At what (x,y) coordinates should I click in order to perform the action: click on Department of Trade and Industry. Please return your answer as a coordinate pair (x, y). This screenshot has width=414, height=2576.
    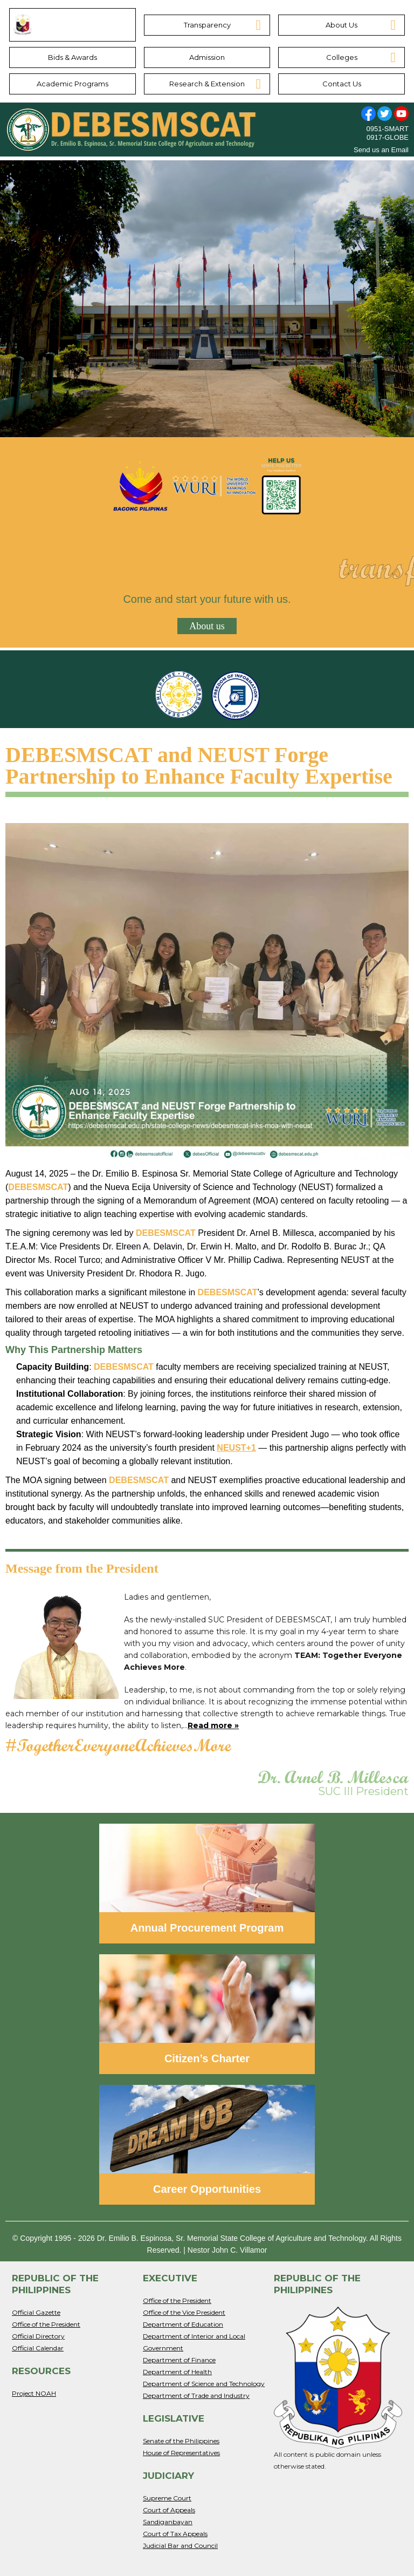
    Looking at the image, I should click on (196, 2395).